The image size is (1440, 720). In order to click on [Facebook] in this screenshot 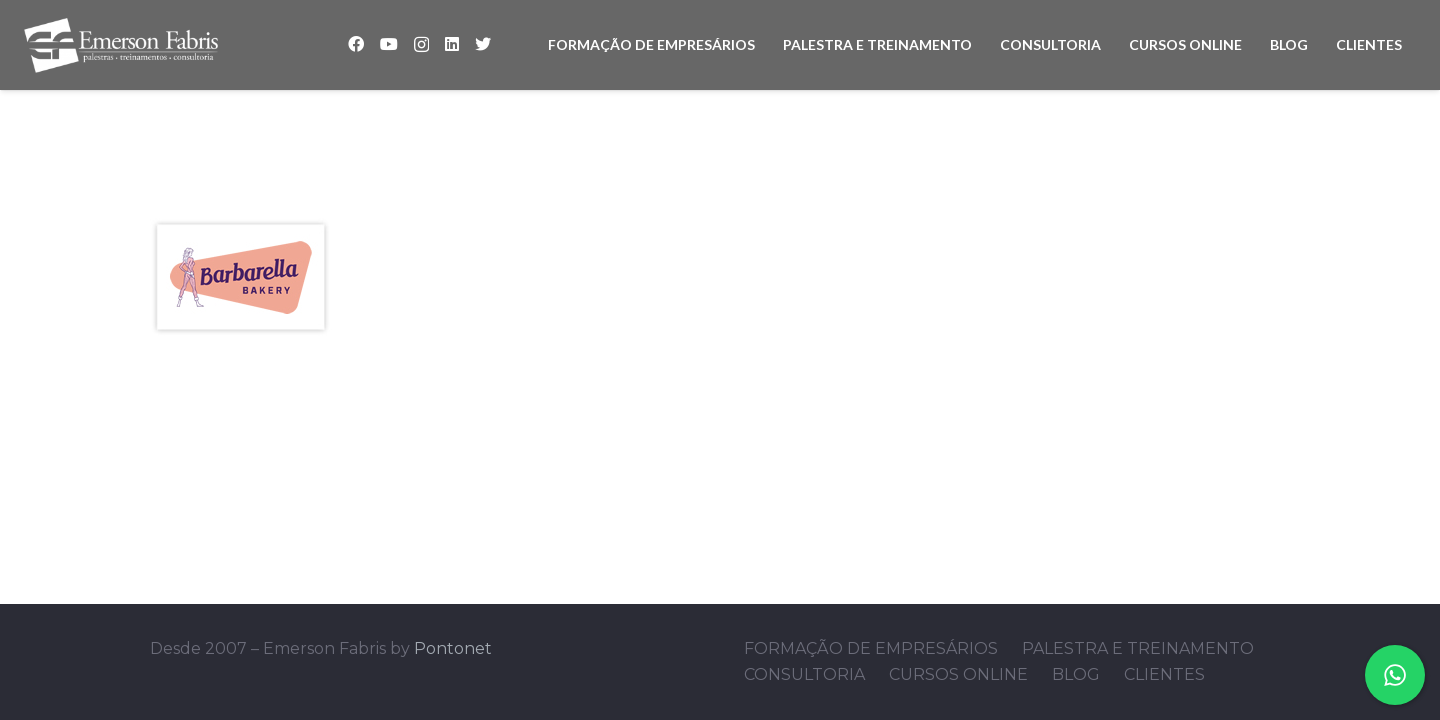, I will do `click(356, 44)`.